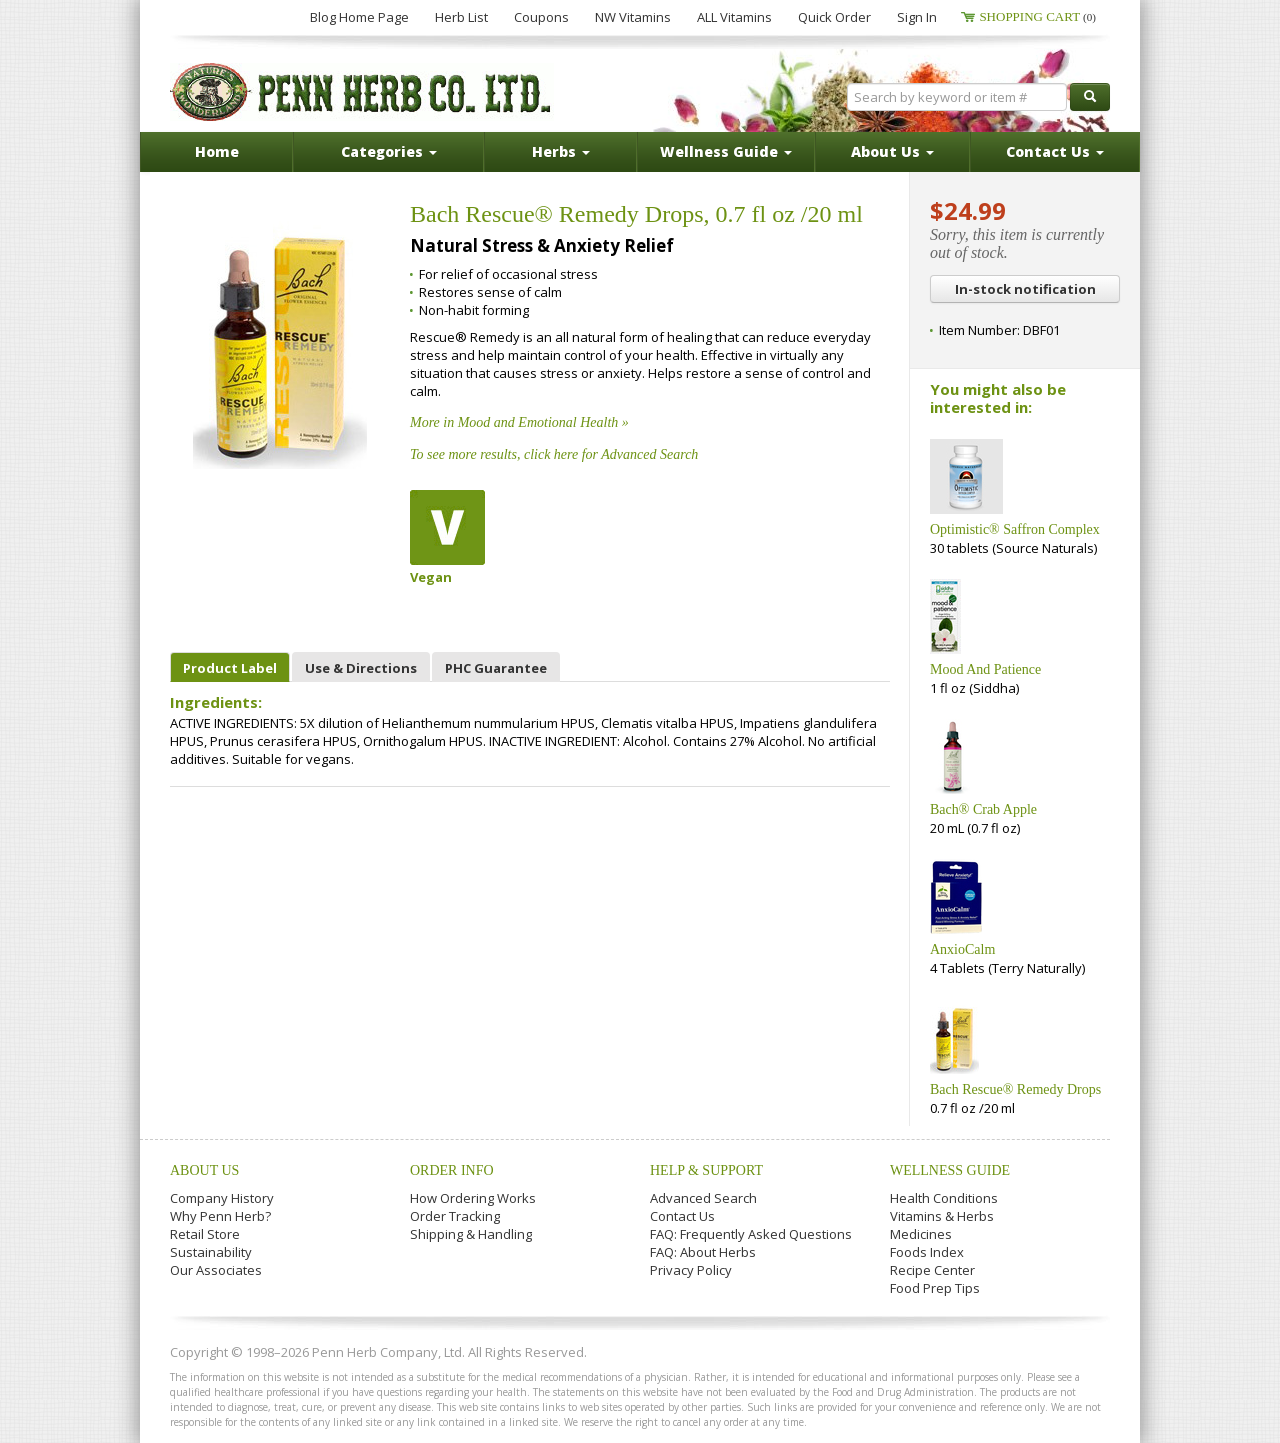  What do you see at coordinates (471, 1234) in the screenshot?
I see `Shipping & Handling` at bounding box center [471, 1234].